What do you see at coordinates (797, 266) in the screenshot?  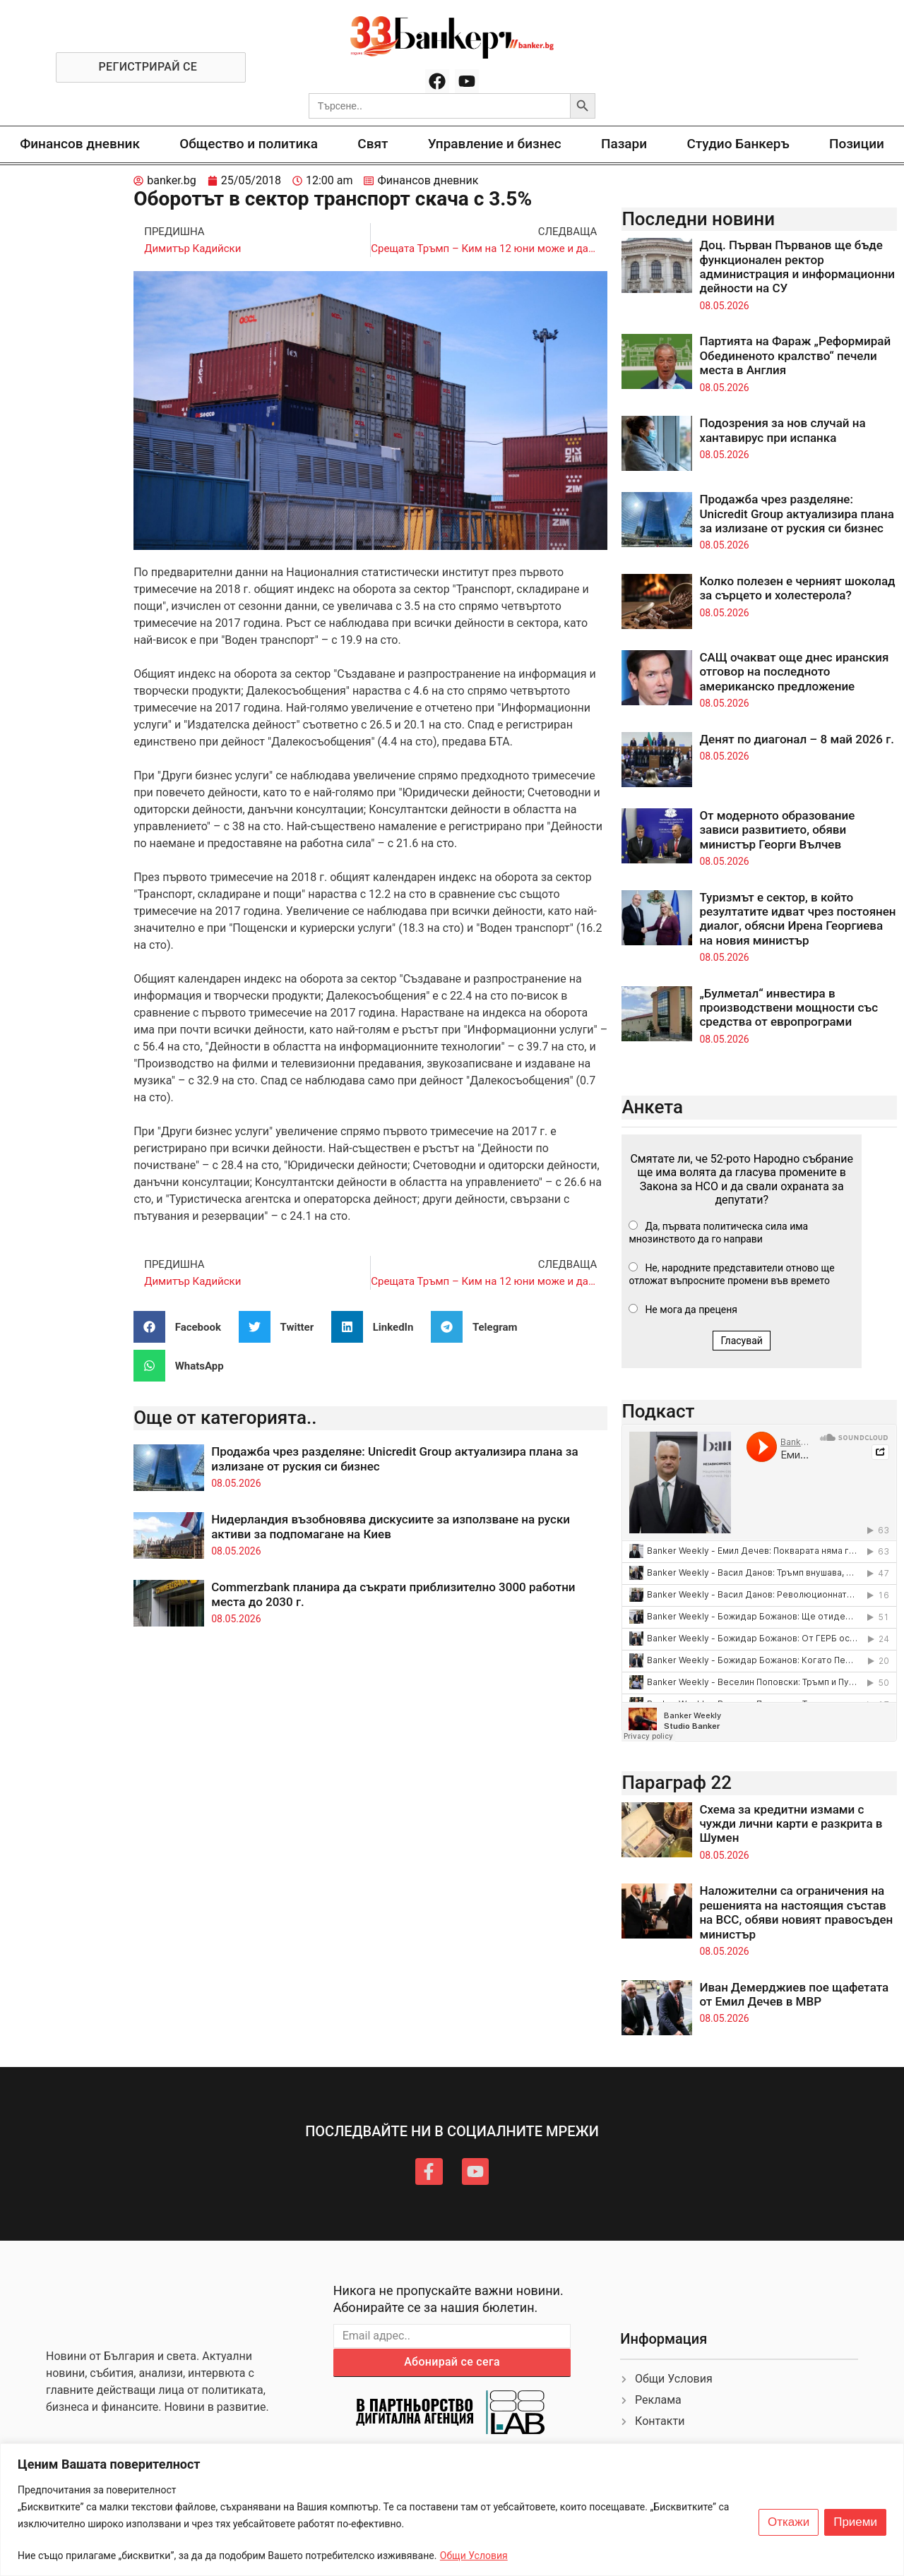 I see `Доц. Първан Първанов ще бъде функционален ректор администрация и информационни дейности на СУ` at bounding box center [797, 266].